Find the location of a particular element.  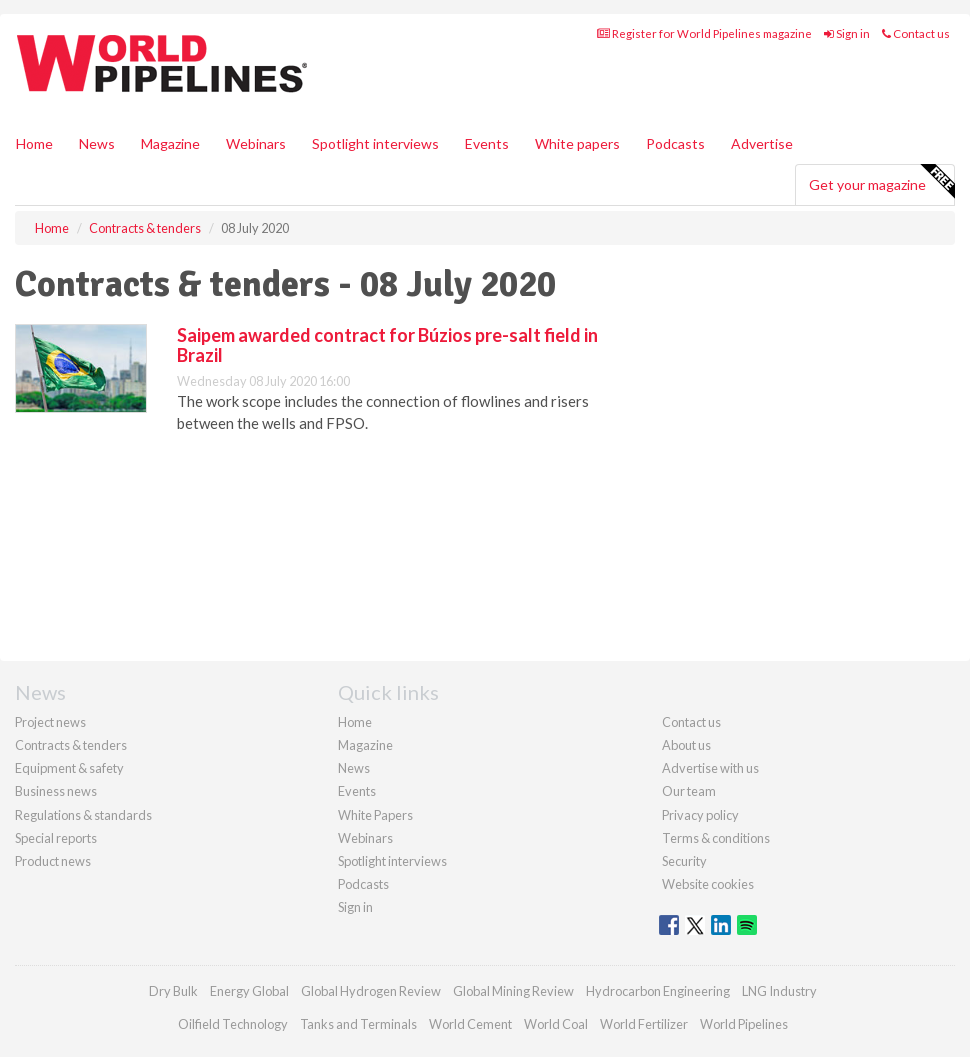

Privacy policy is located at coordinates (700, 815).